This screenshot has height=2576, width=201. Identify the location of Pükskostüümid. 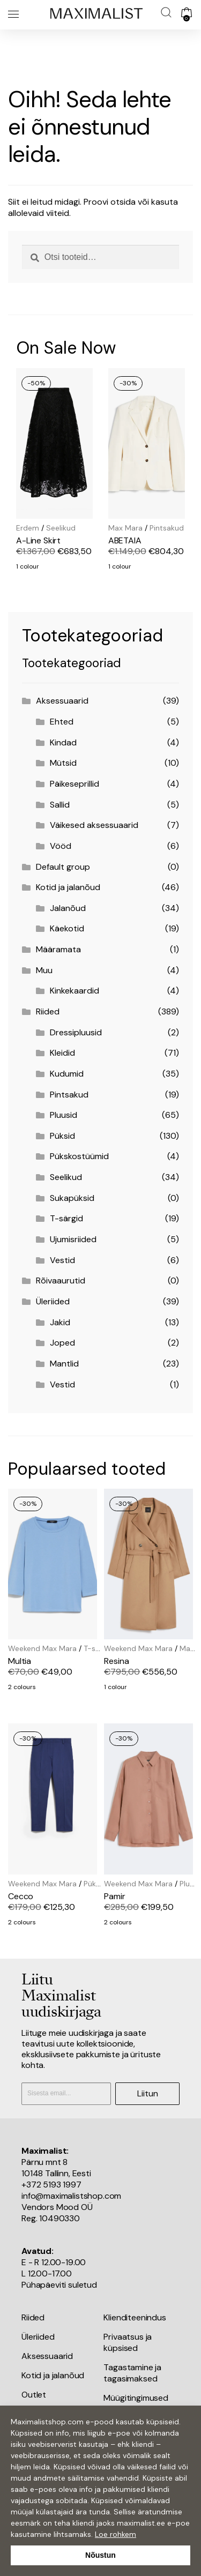
(79, 1156).